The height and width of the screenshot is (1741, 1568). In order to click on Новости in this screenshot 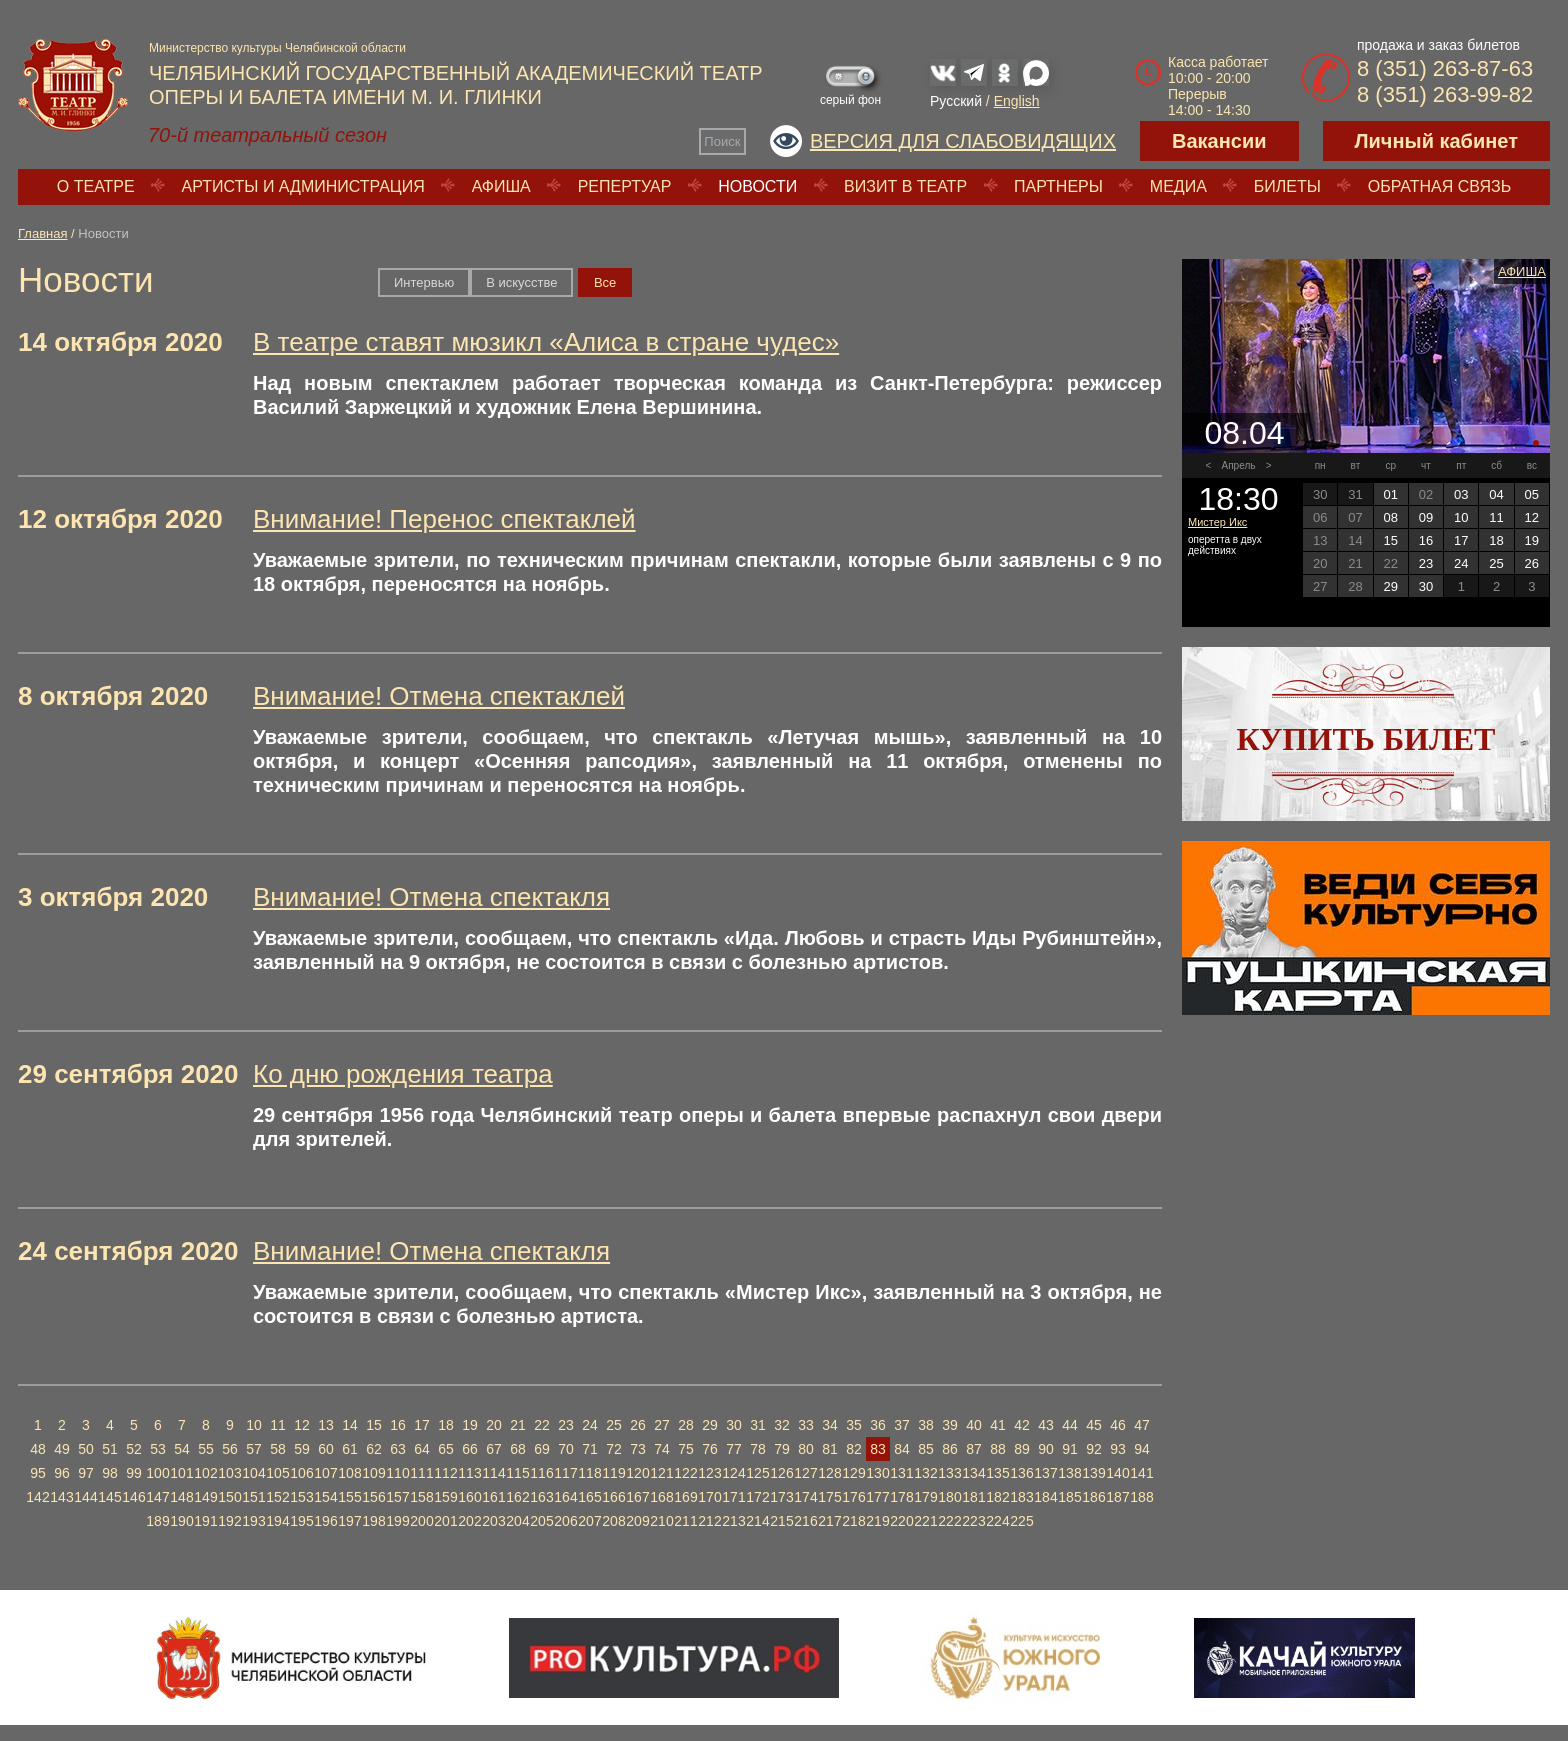, I will do `click(757, 186)`.